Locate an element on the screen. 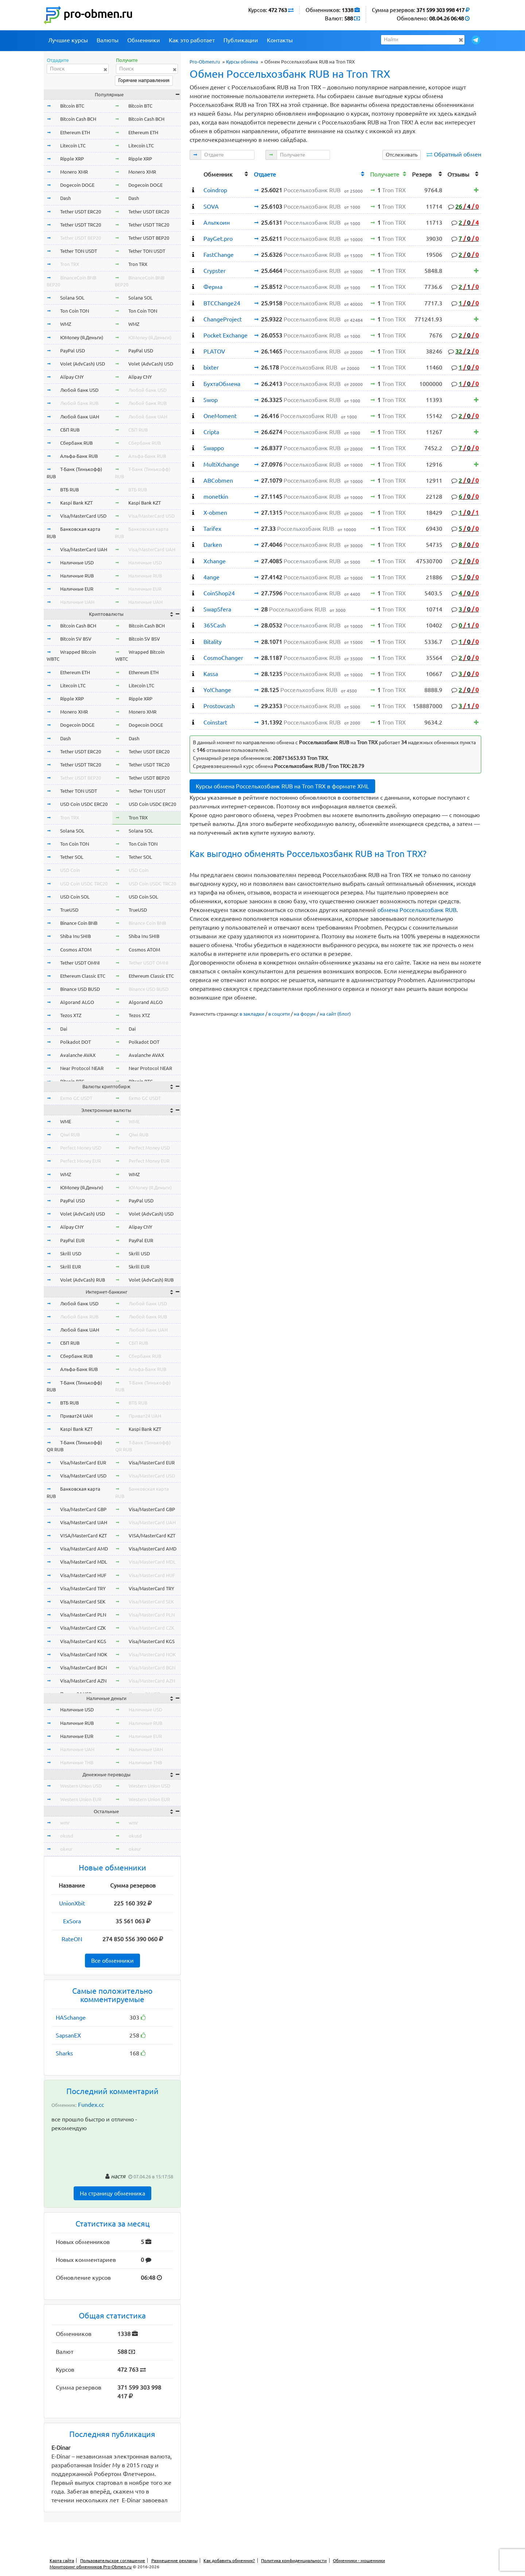 The image size is (525, 2576). Algorand ALGO is located at coordinates (77, 1002).